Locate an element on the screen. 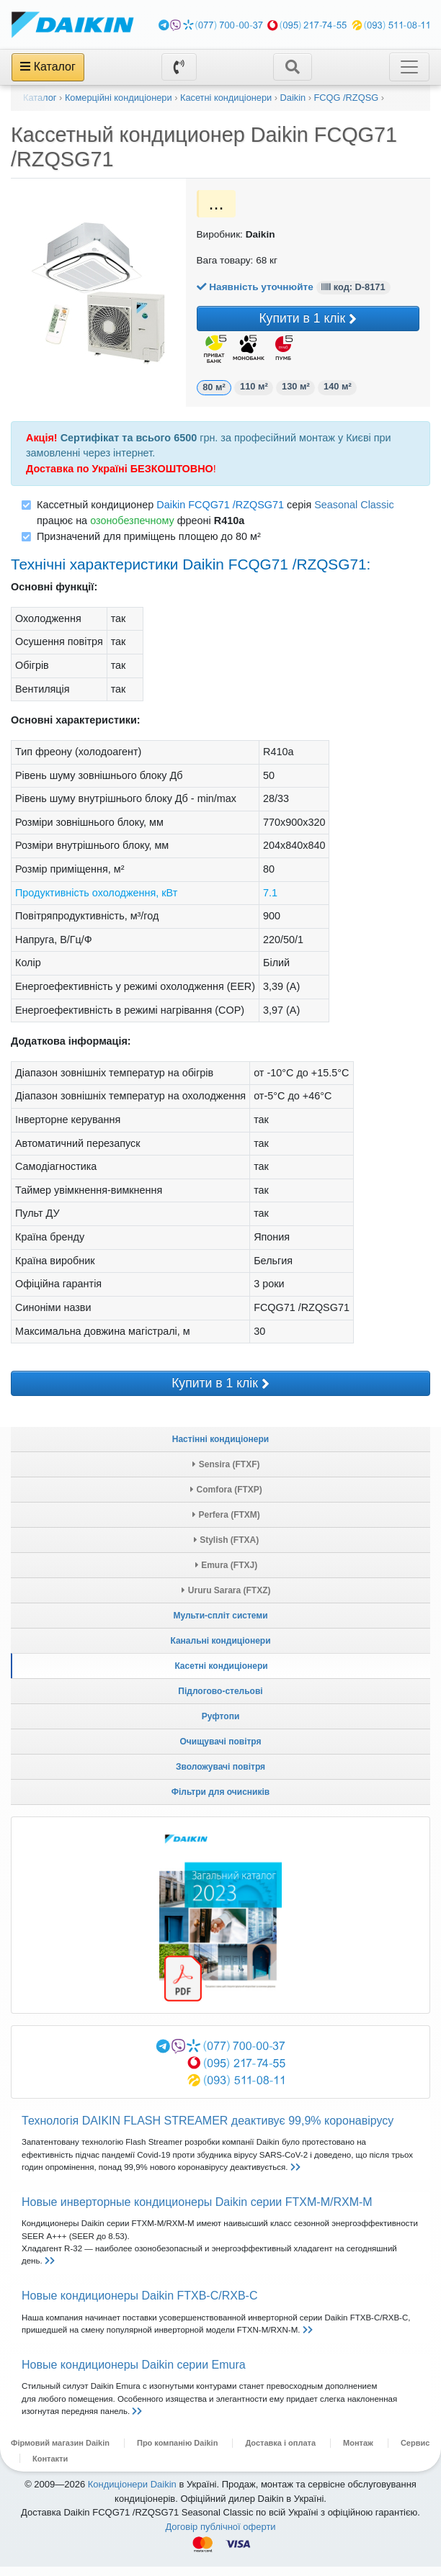 Image resolution: width=441 pixels, height=2576 pixels. Кондиціонери Daikin is located at coordinates (132, 2493).